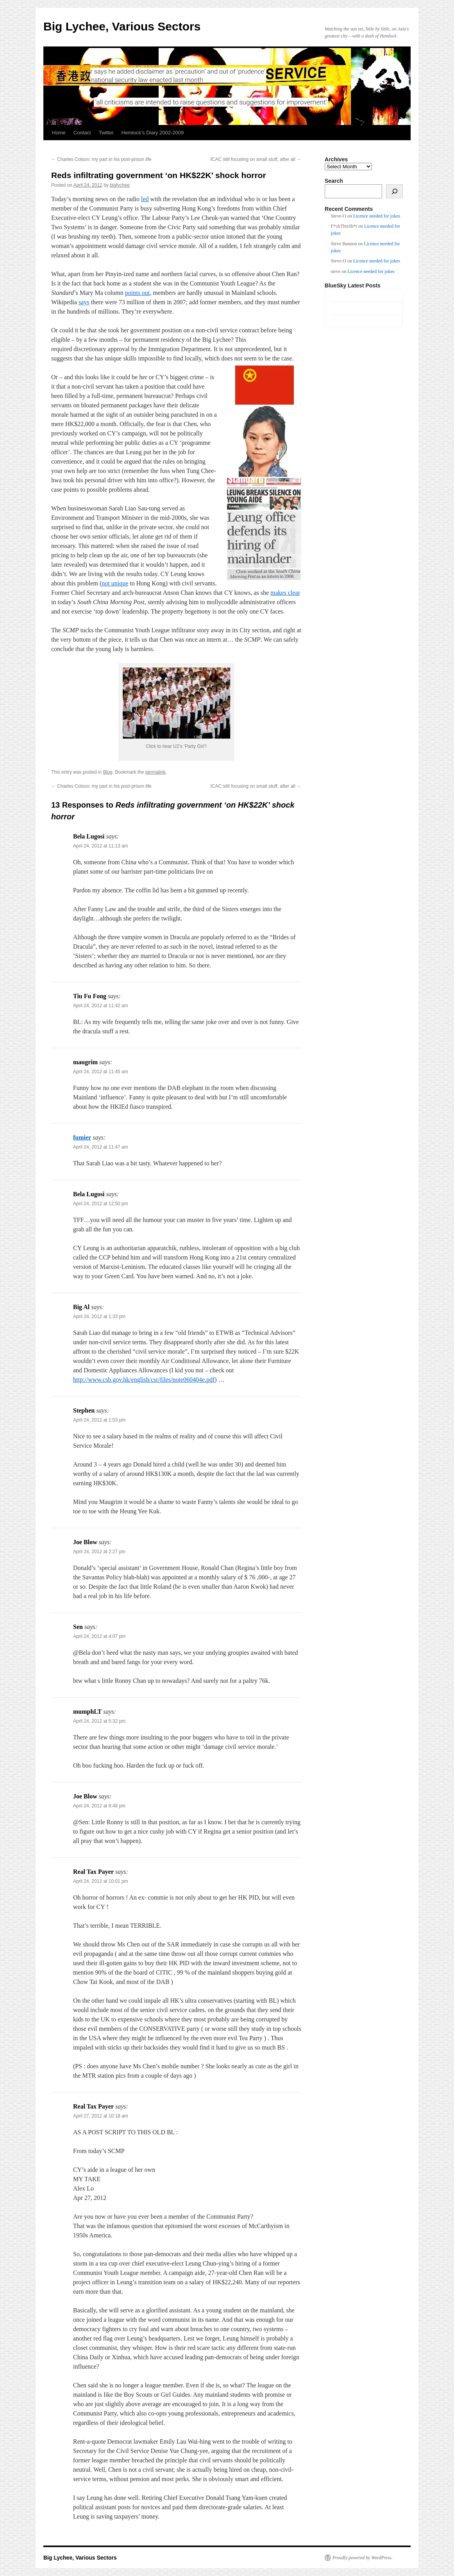 The height and width of the screenshot is (2576, 454). Describe the element at coordinates (100, 1005) in the screenshot. I see `April 24, 2012 at 11:42 am` at that location.